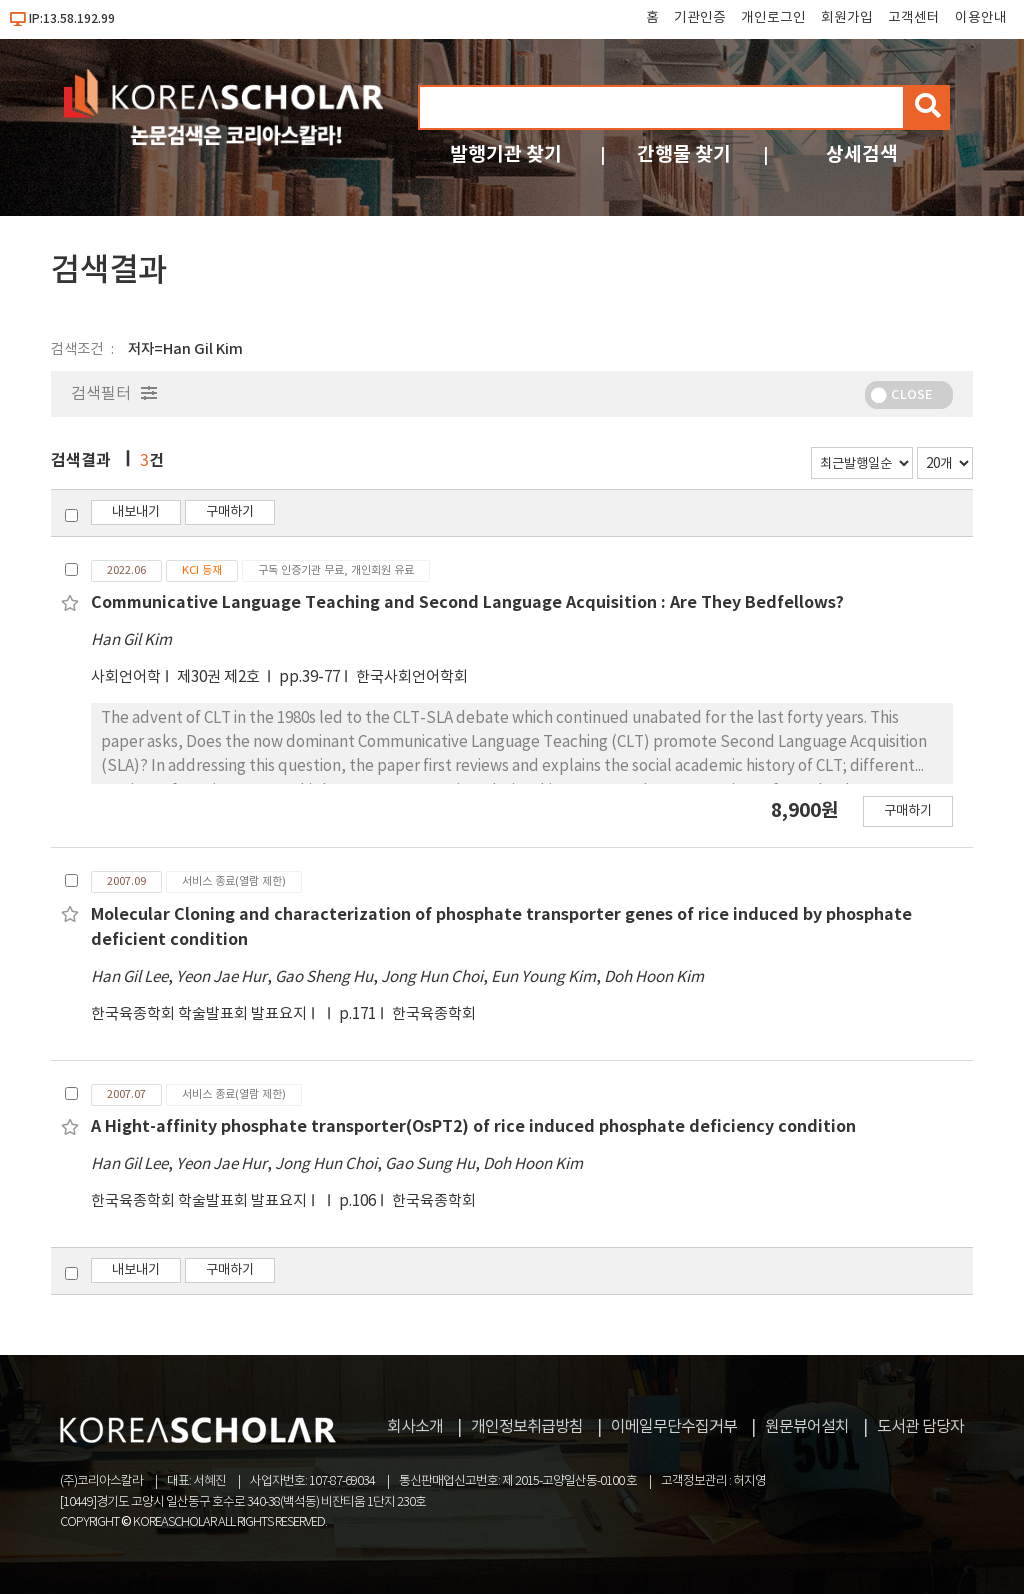  I want to click on Communicative Language Teaching and Second Language Acquisition : Are They Bedfellows?, so click(467, 603).